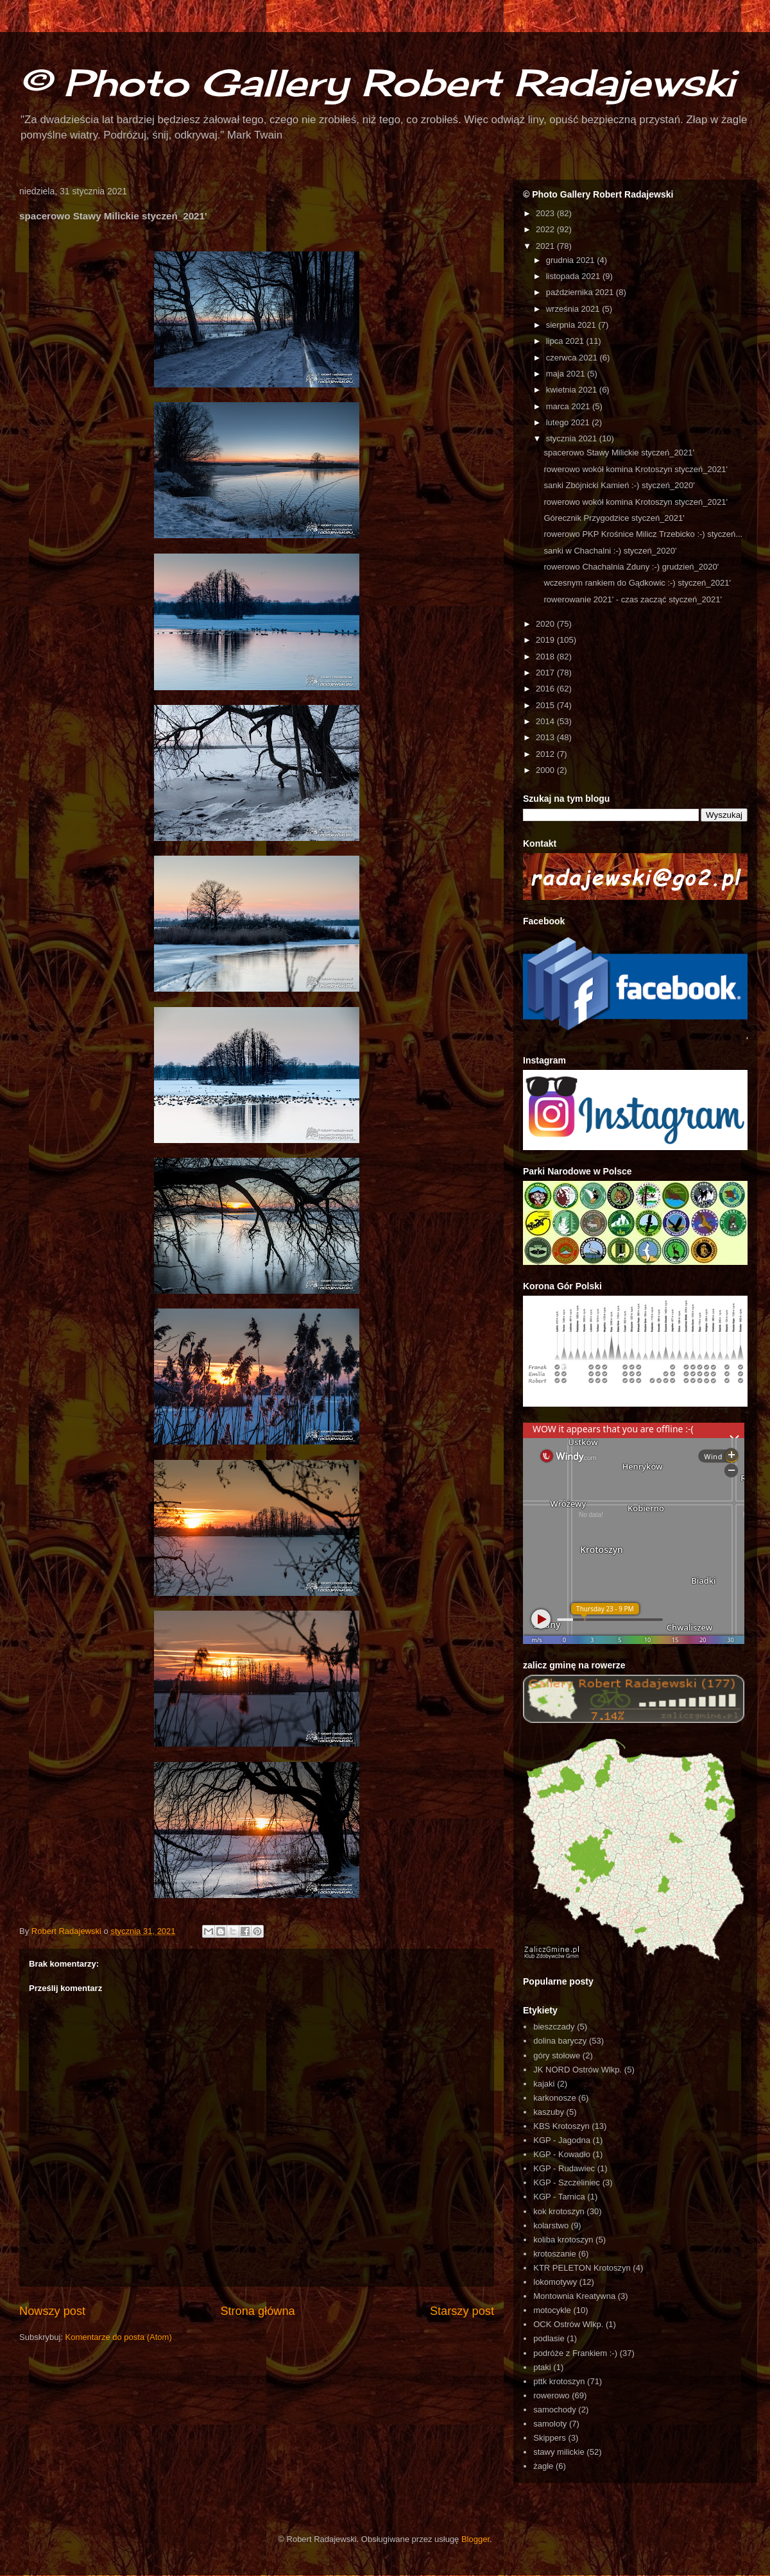  Describe the element at coordinates (551, 2395) in the screenshot. I see `rowerowo` at that location.